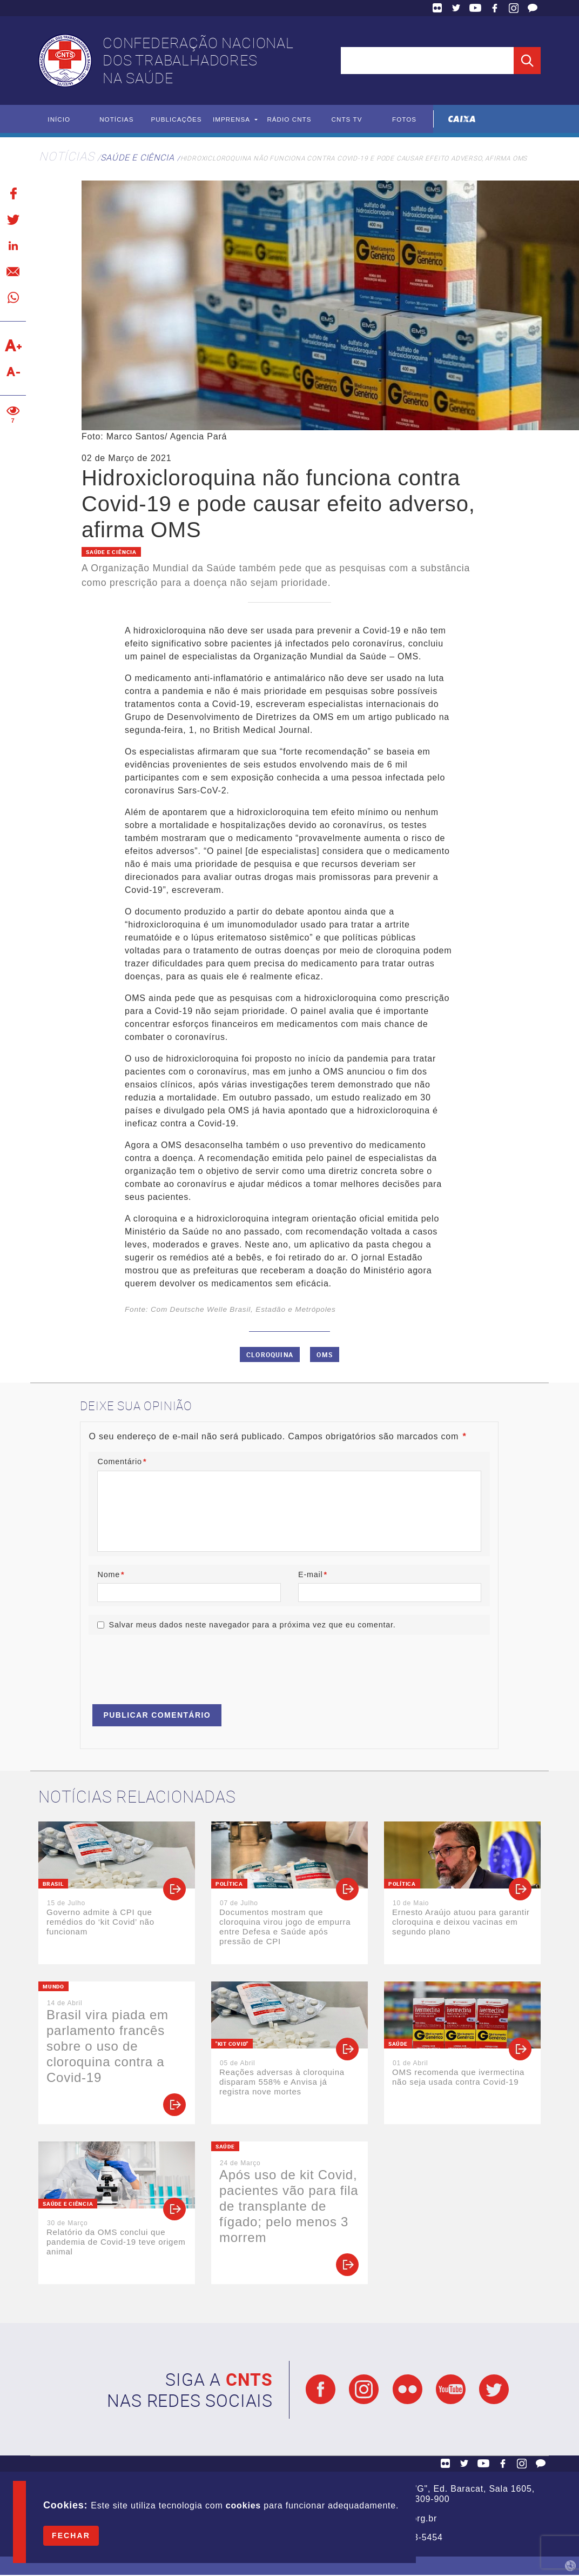  I want to click on [presentation], so click(171, 1666).